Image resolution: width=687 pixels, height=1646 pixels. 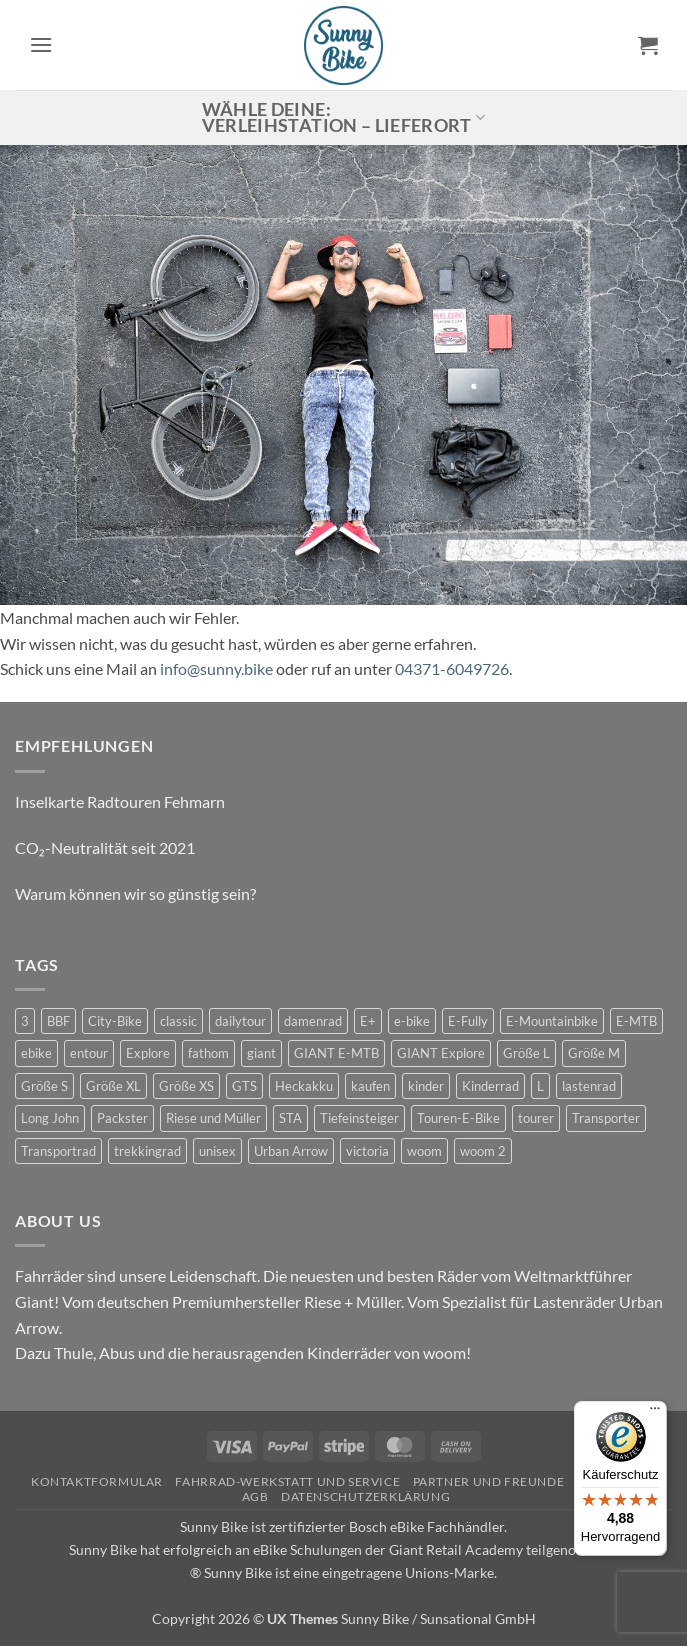 I want to click on giant [giant (20 Produkte)], so click(x=261, y=1053).